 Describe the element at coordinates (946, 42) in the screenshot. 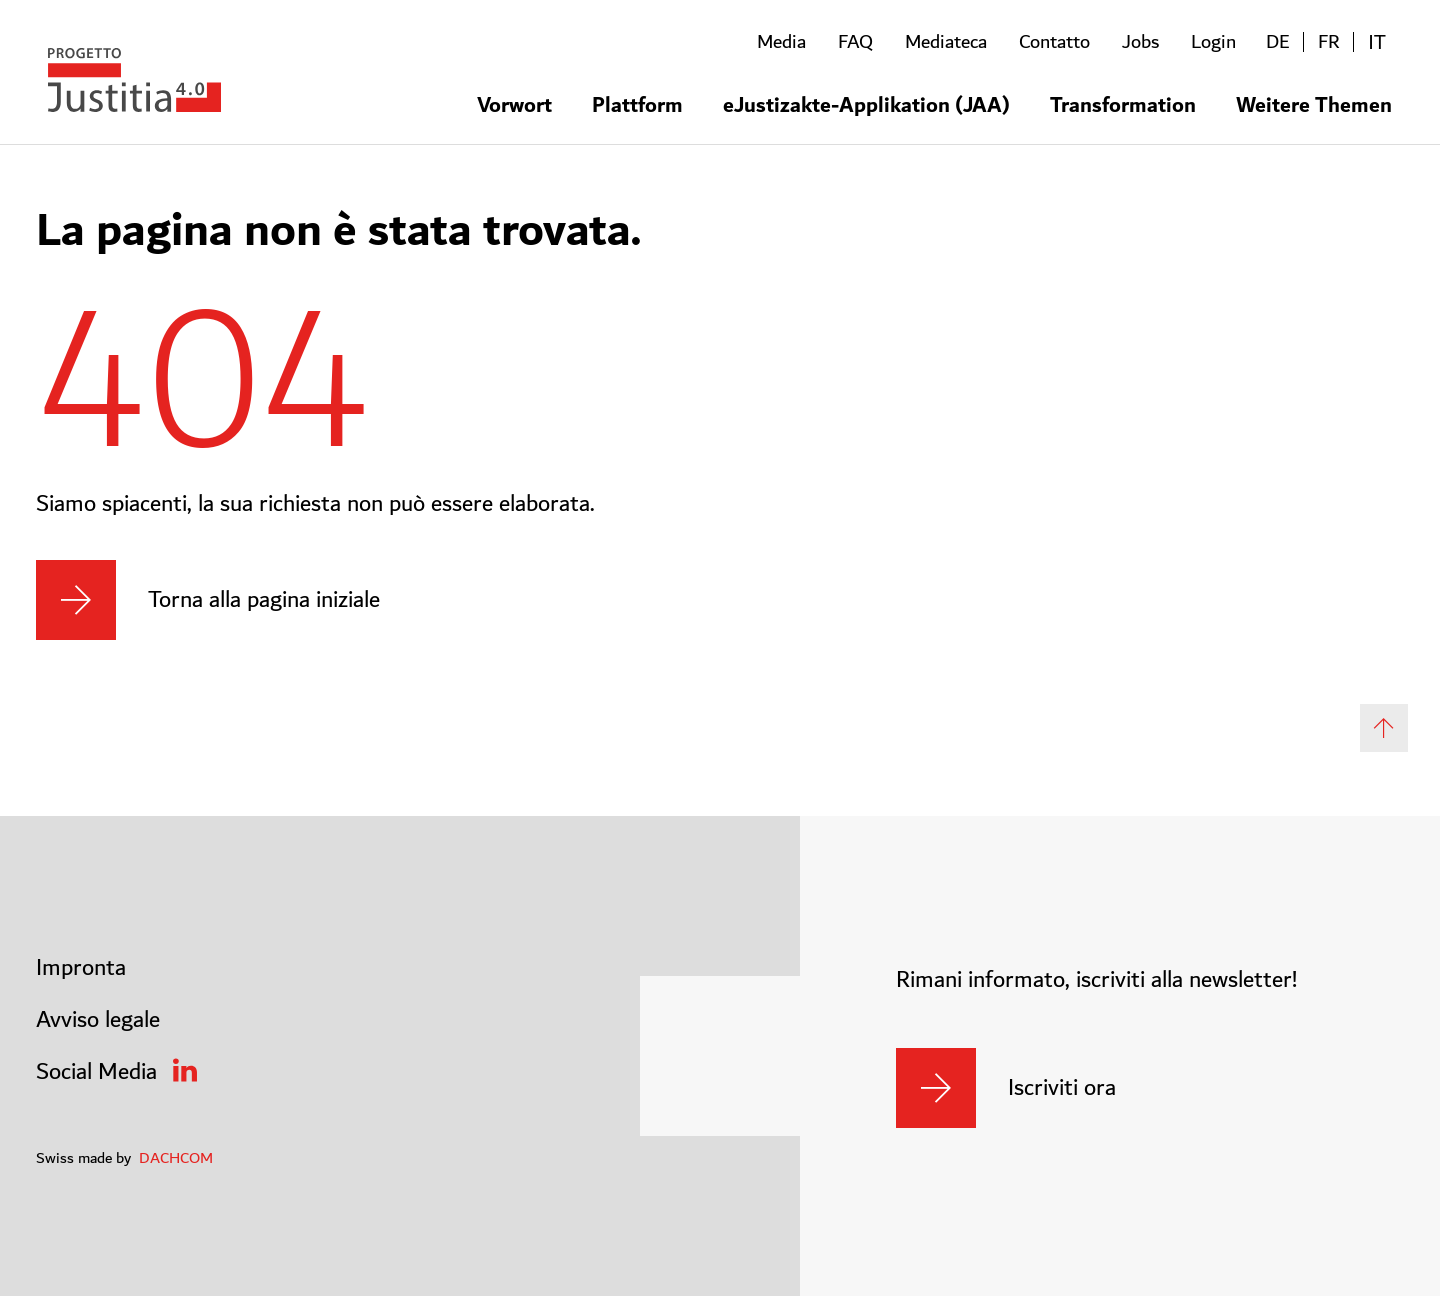

I see `Mediateca` at that location.